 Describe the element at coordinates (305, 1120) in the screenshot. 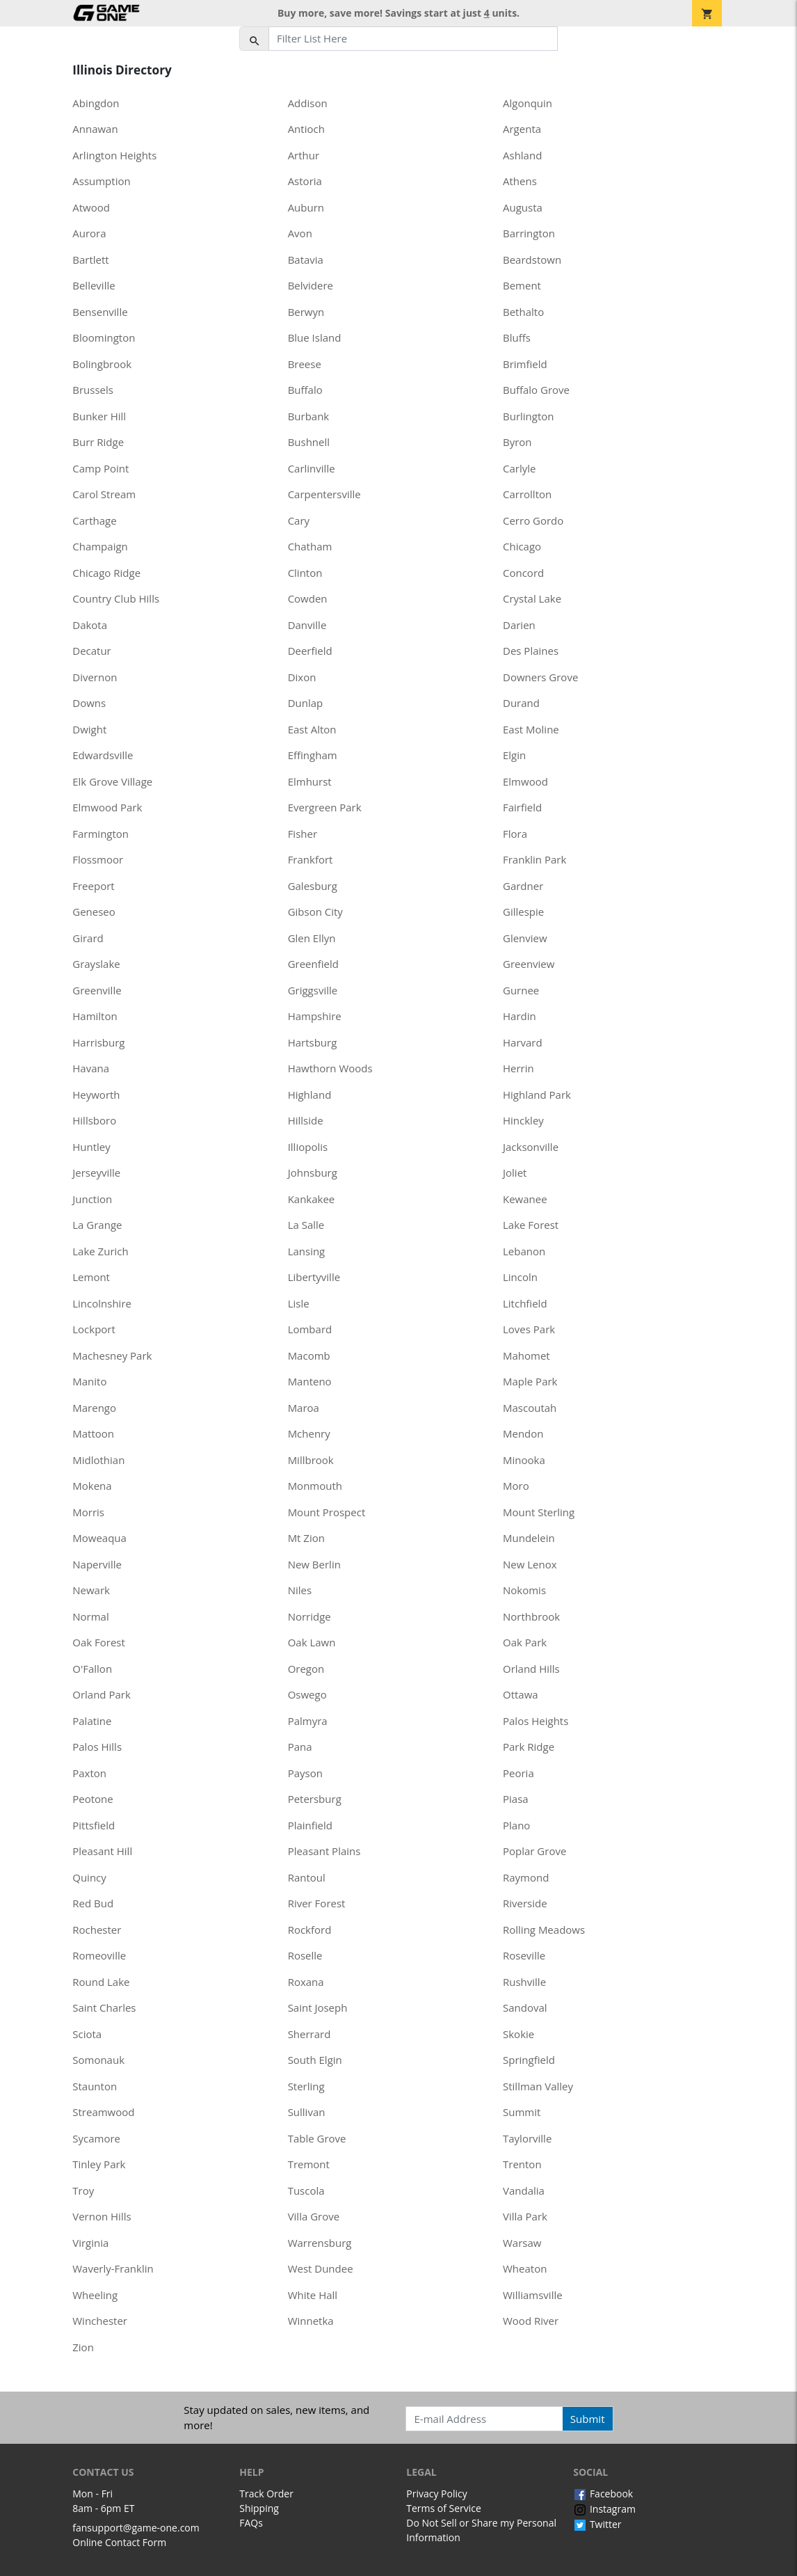

I see `Hillside` at that location.